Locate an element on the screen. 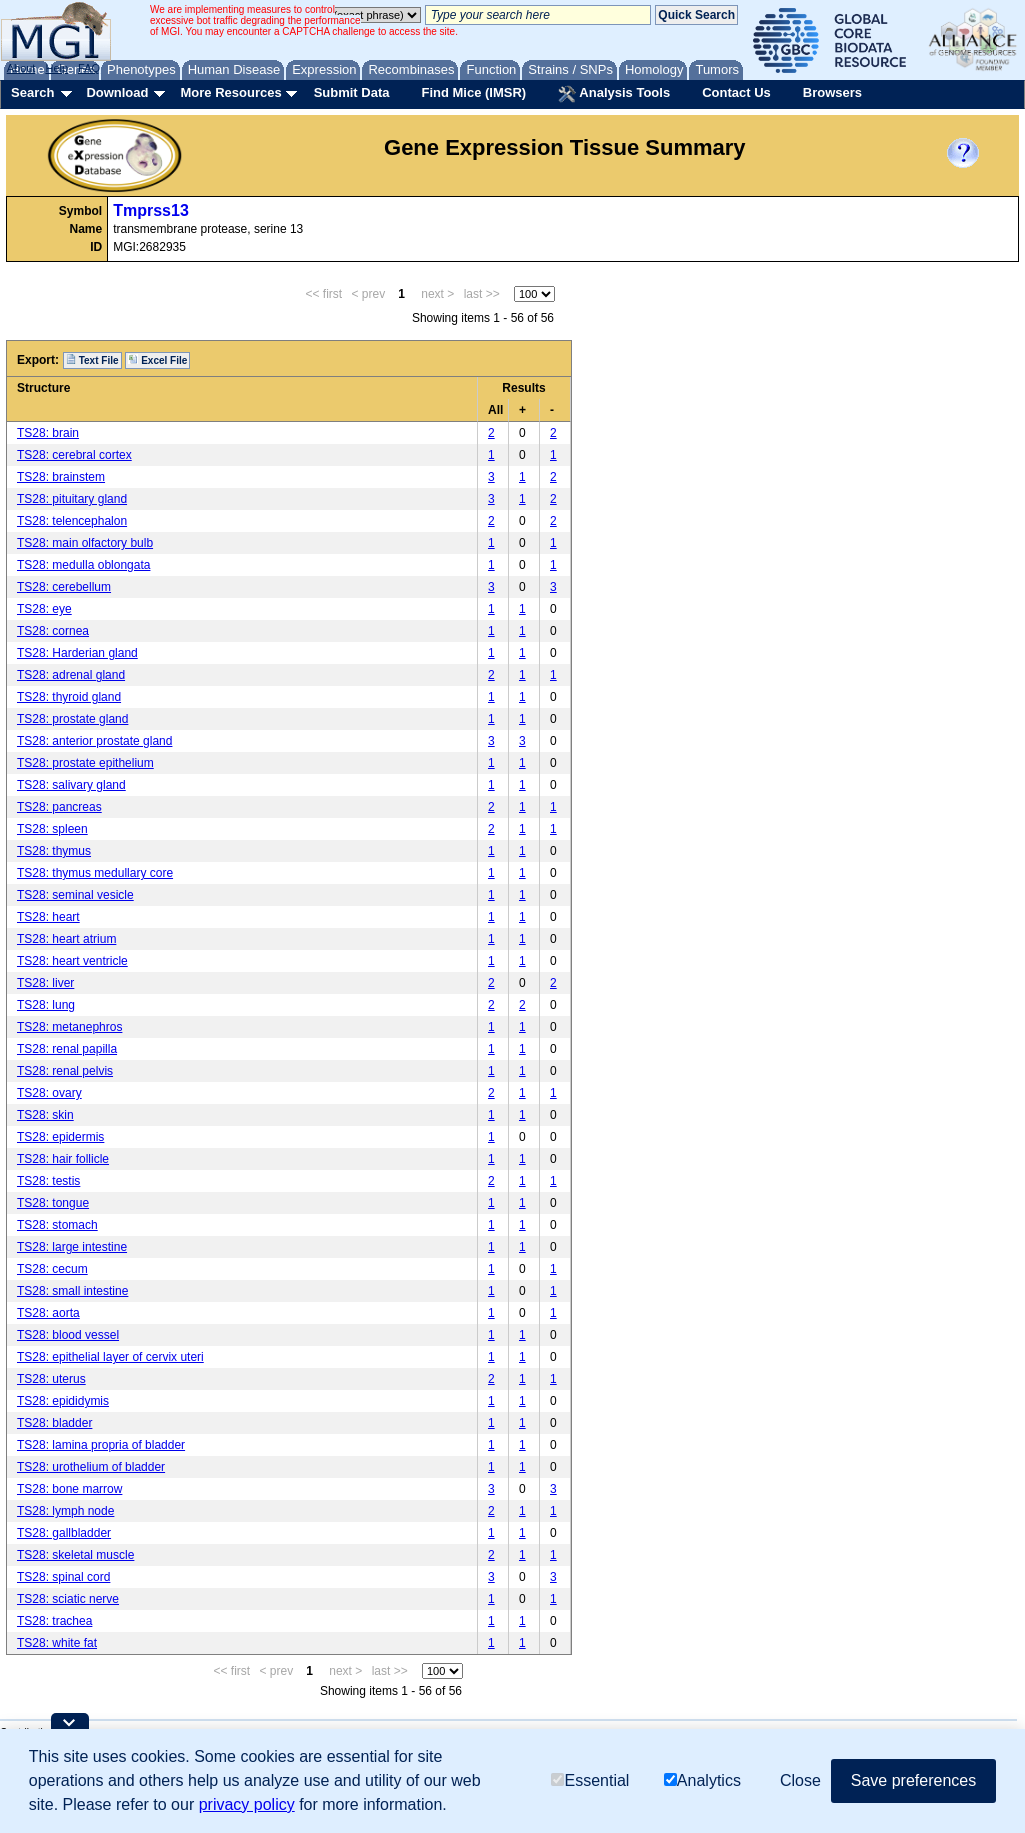 The height and width of the screenshot is (1833, 1025). TS28: seminal vesicle is located at coordinates (75, 895).